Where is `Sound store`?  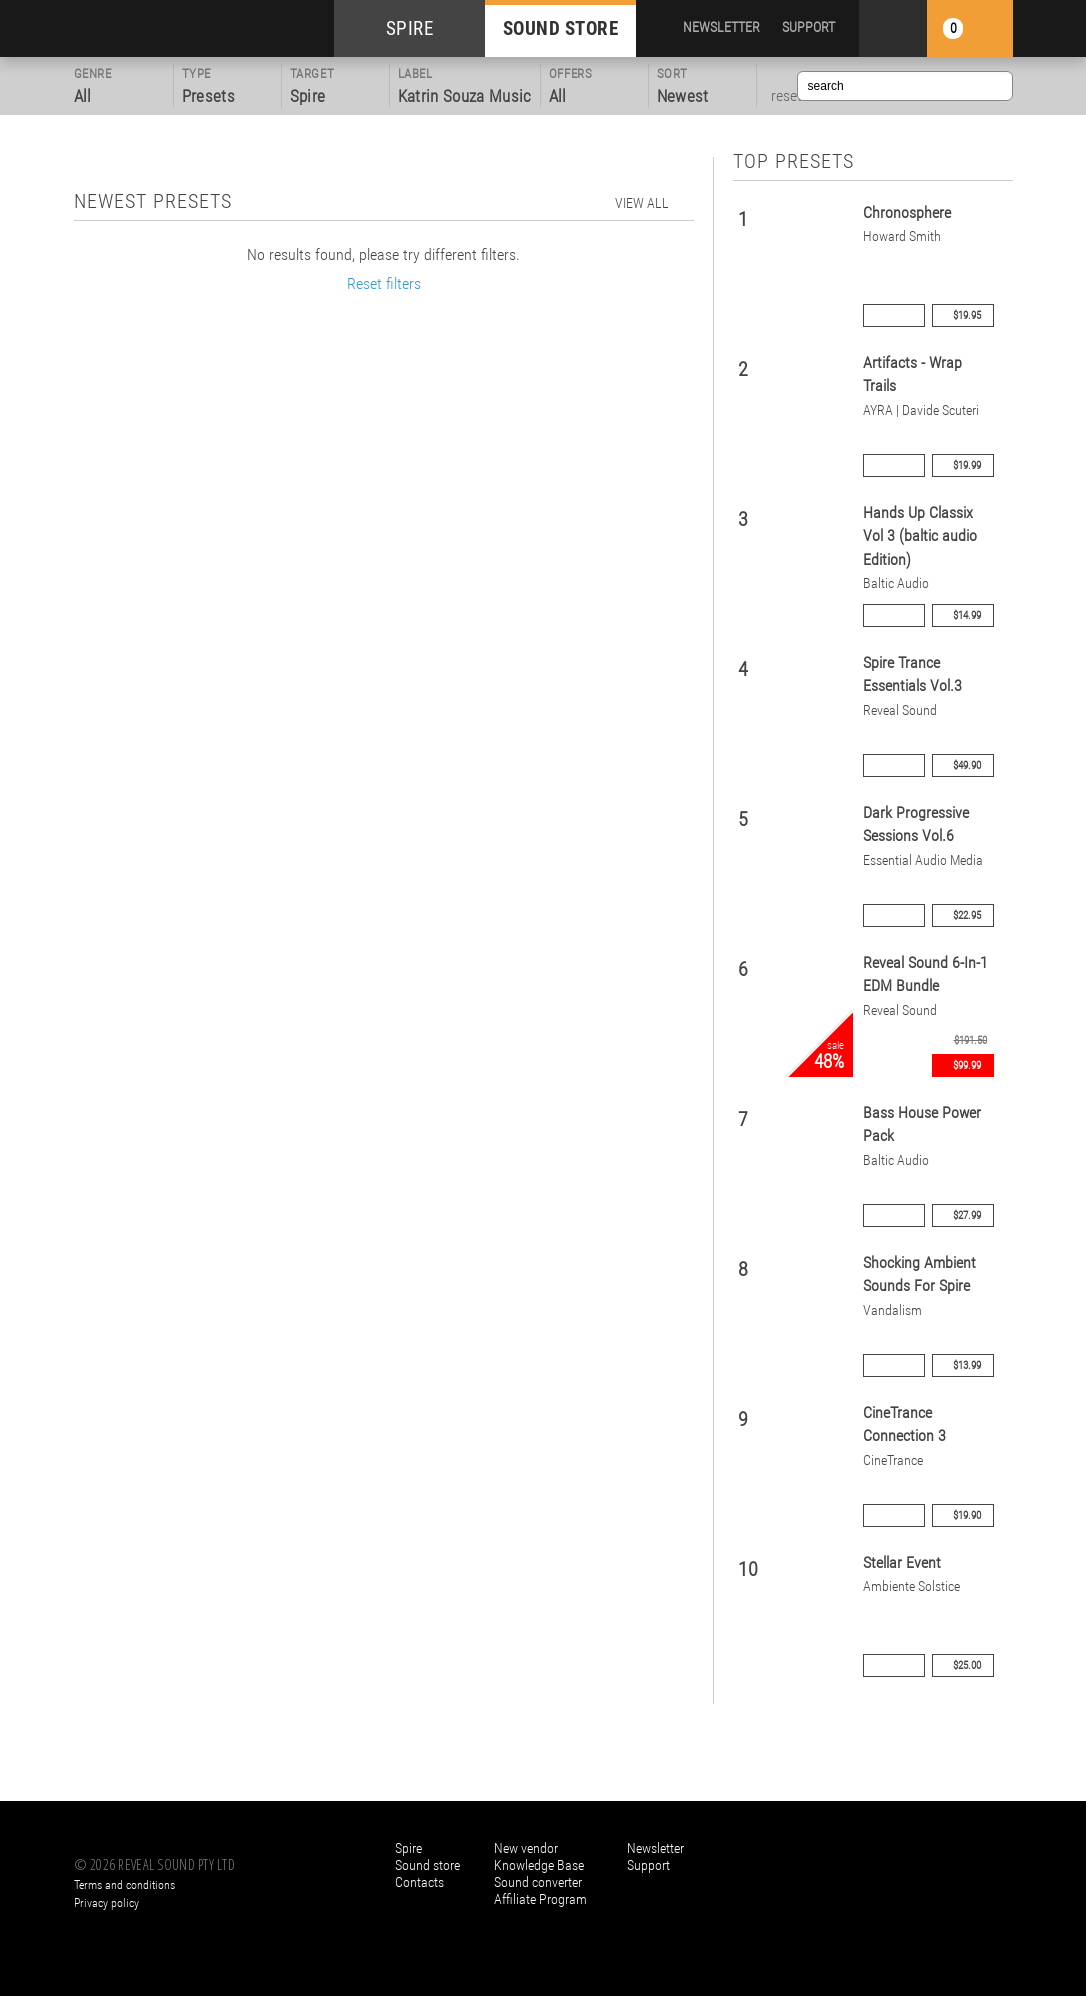
Sound store is located at coordinates (427, 1865).